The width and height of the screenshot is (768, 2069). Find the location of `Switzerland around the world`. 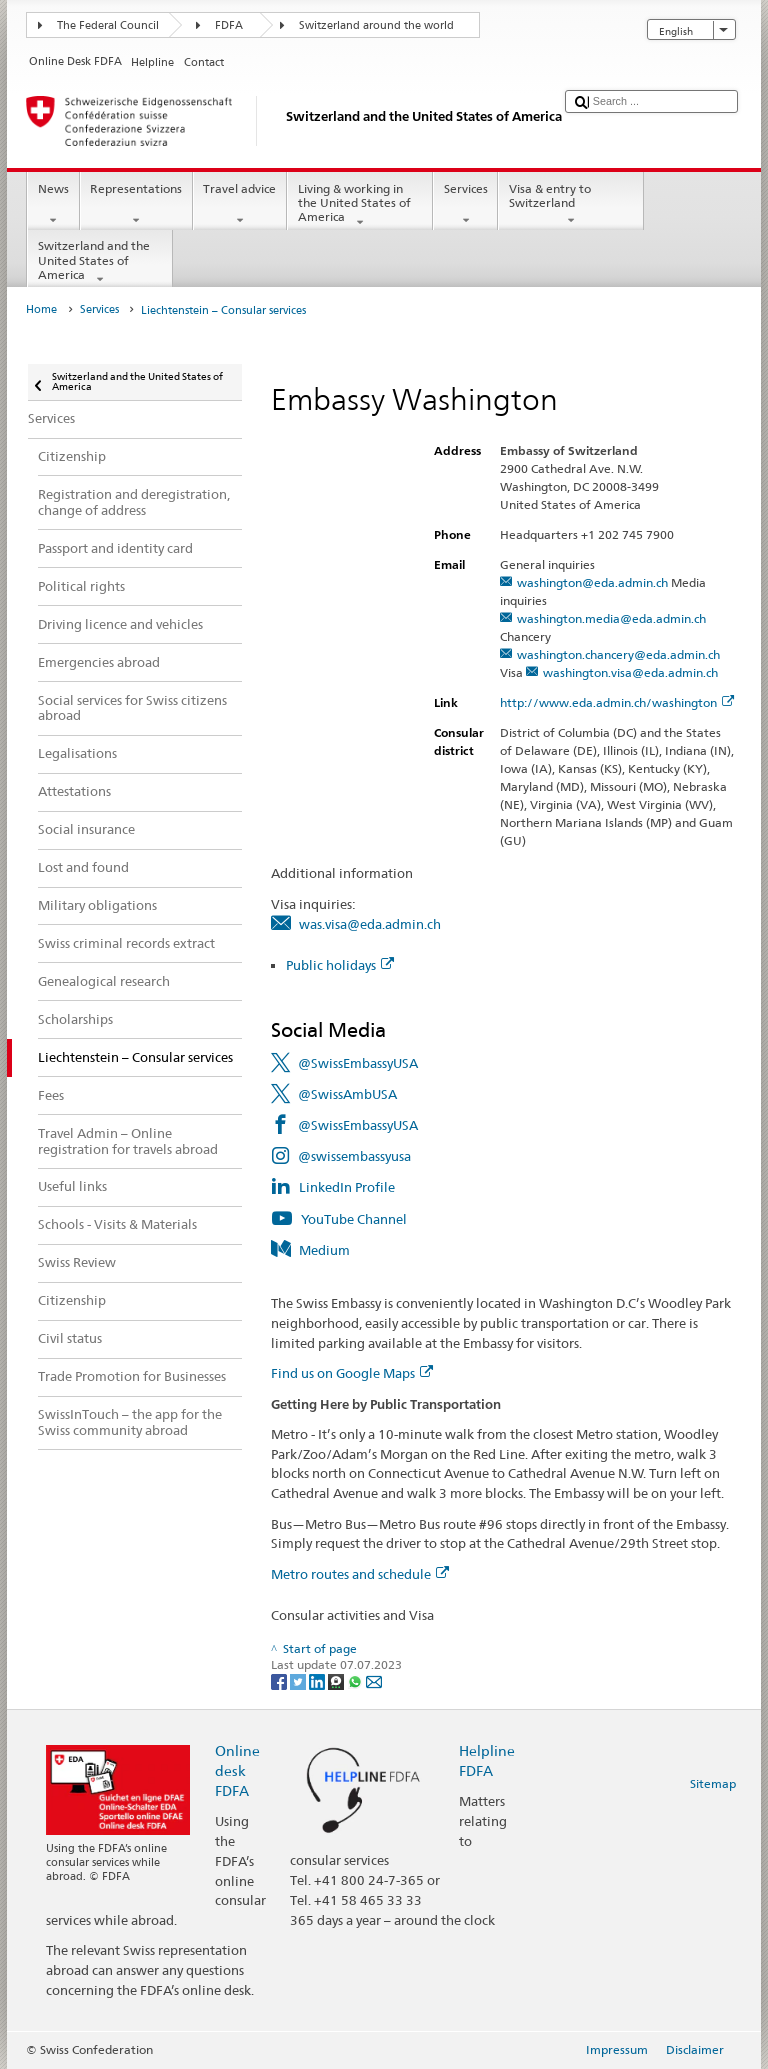

Switzerland around the world is located at coordinates (376, 25).